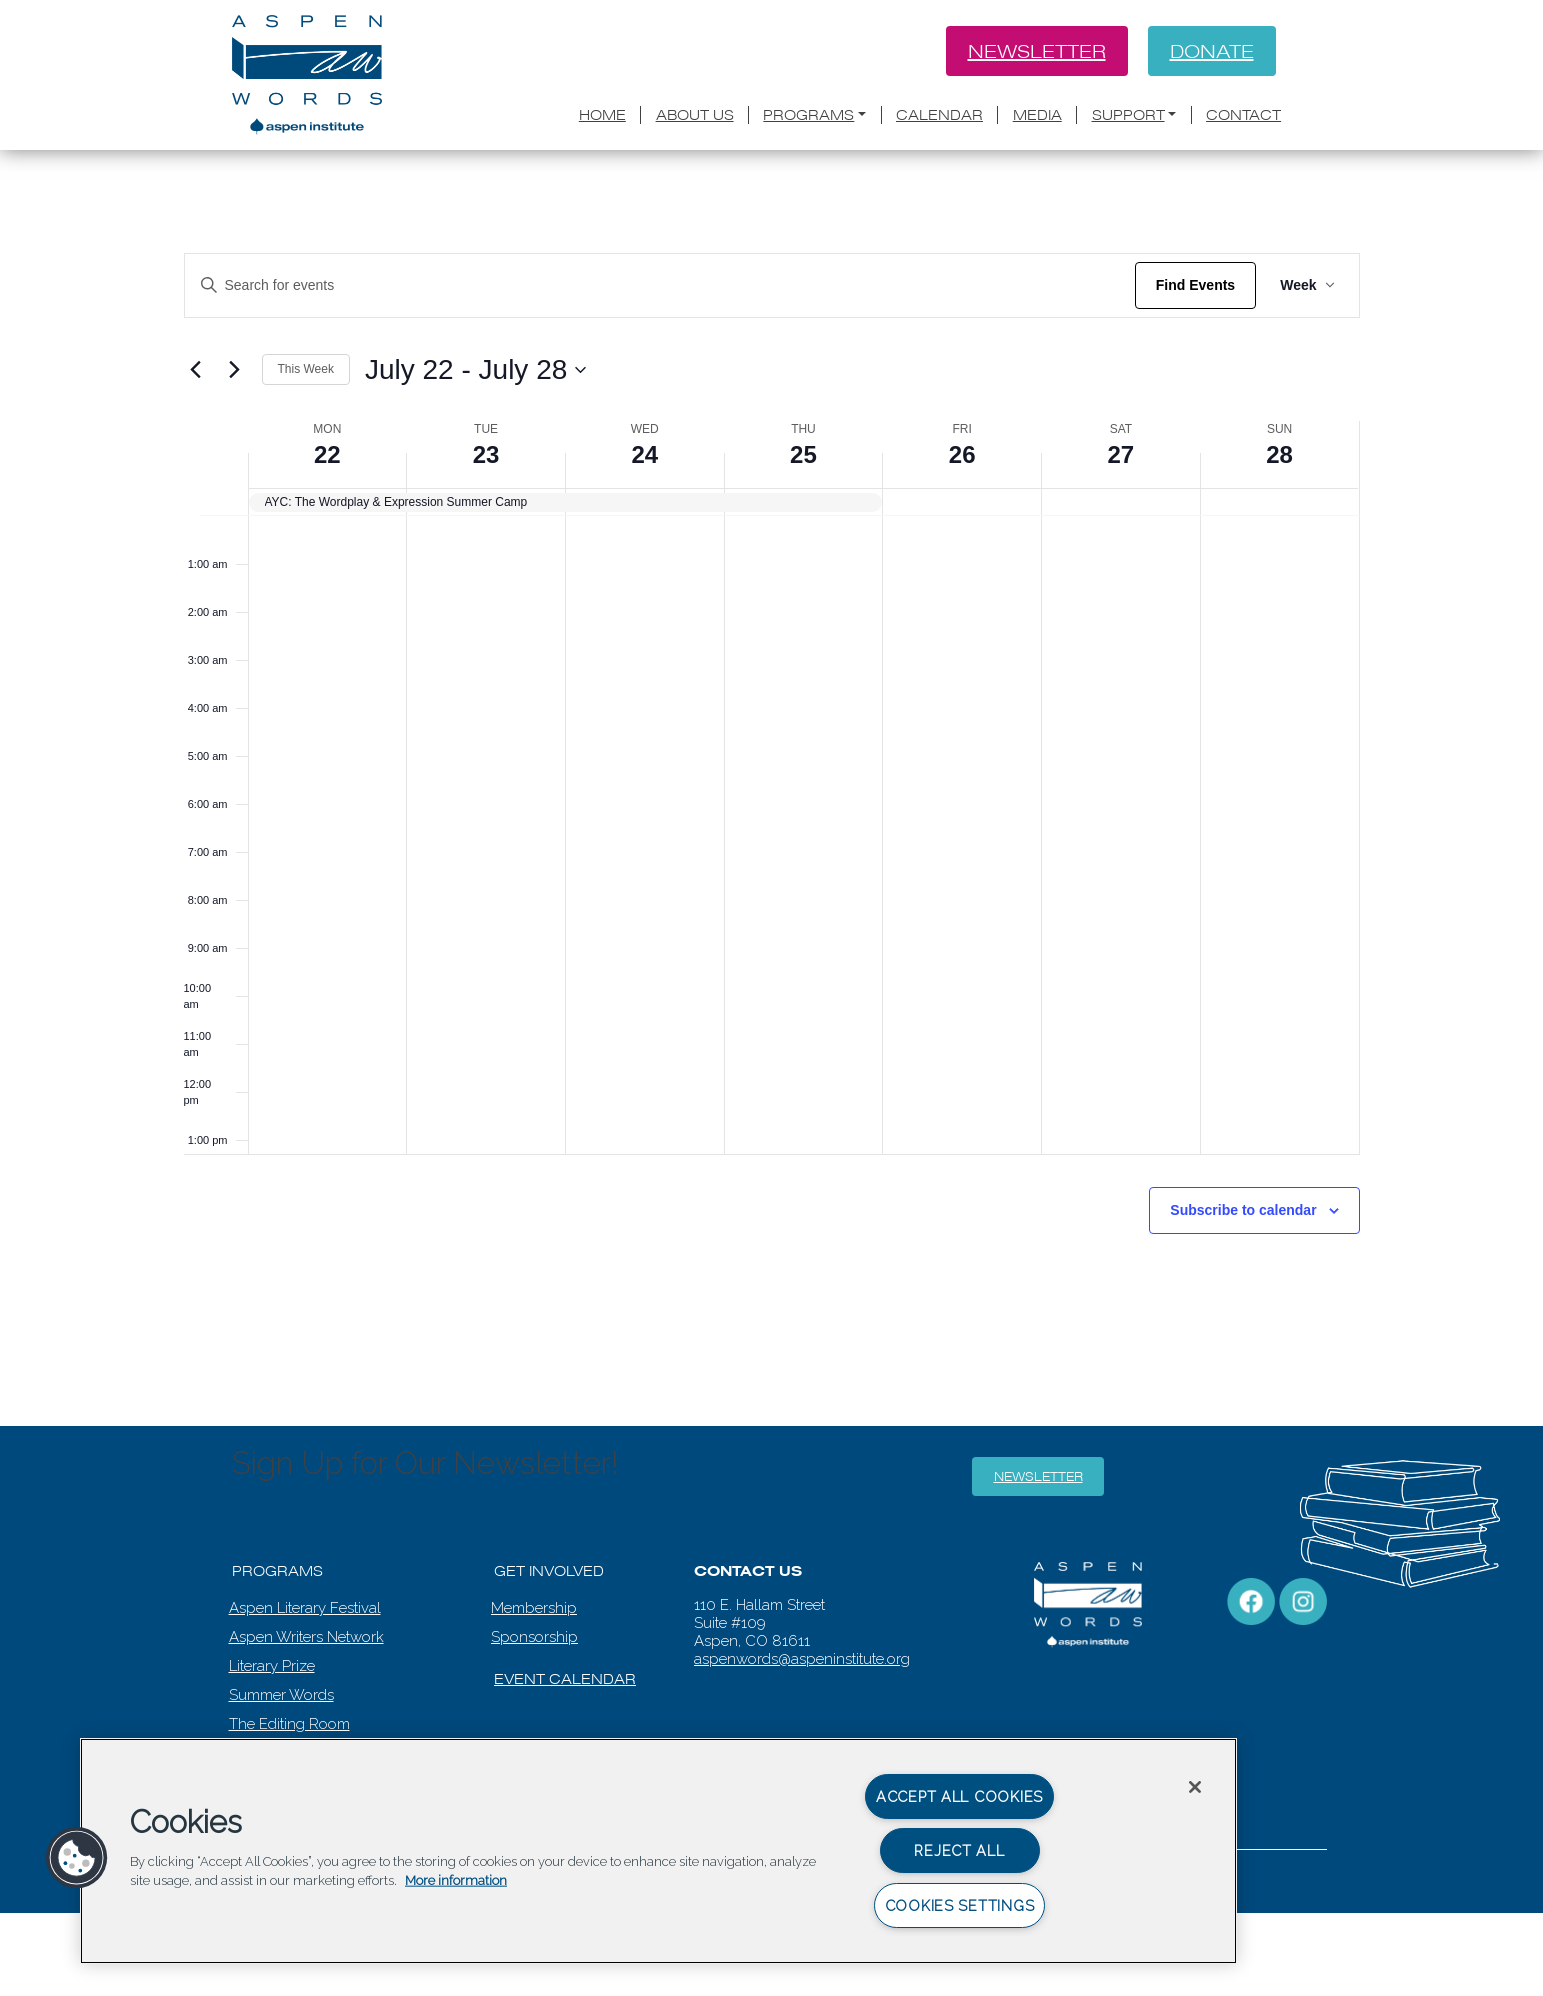 The image size is (1543, 1996). Describe the element at coordinates (695, 115) in the screenshot. I see `About Us` at that location.